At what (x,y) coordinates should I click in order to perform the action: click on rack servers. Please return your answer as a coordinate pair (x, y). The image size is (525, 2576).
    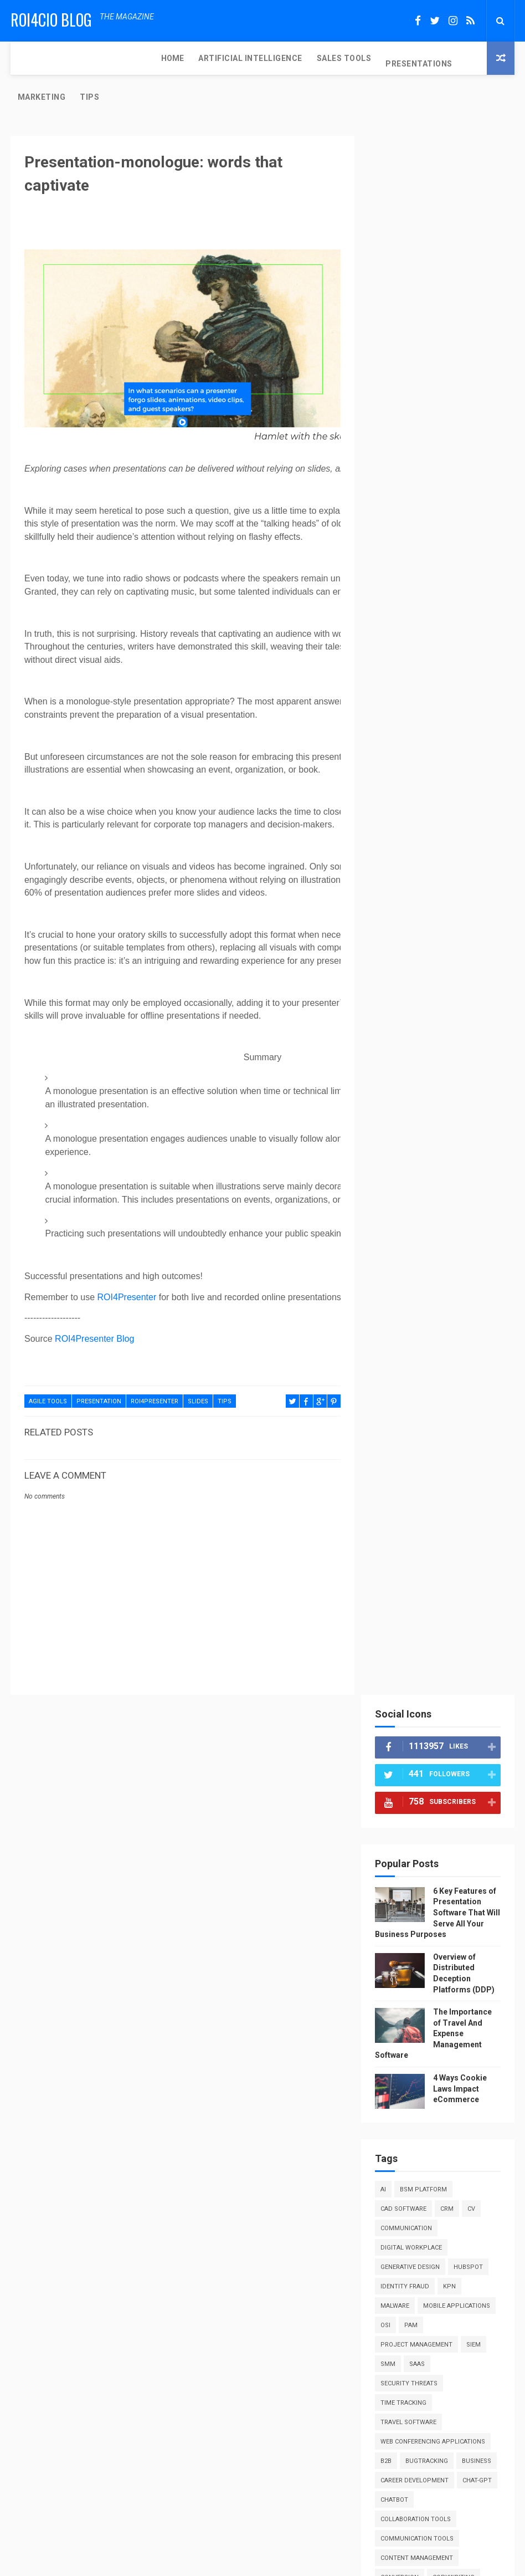
    Looking at the image, I should click on (405, 1431).